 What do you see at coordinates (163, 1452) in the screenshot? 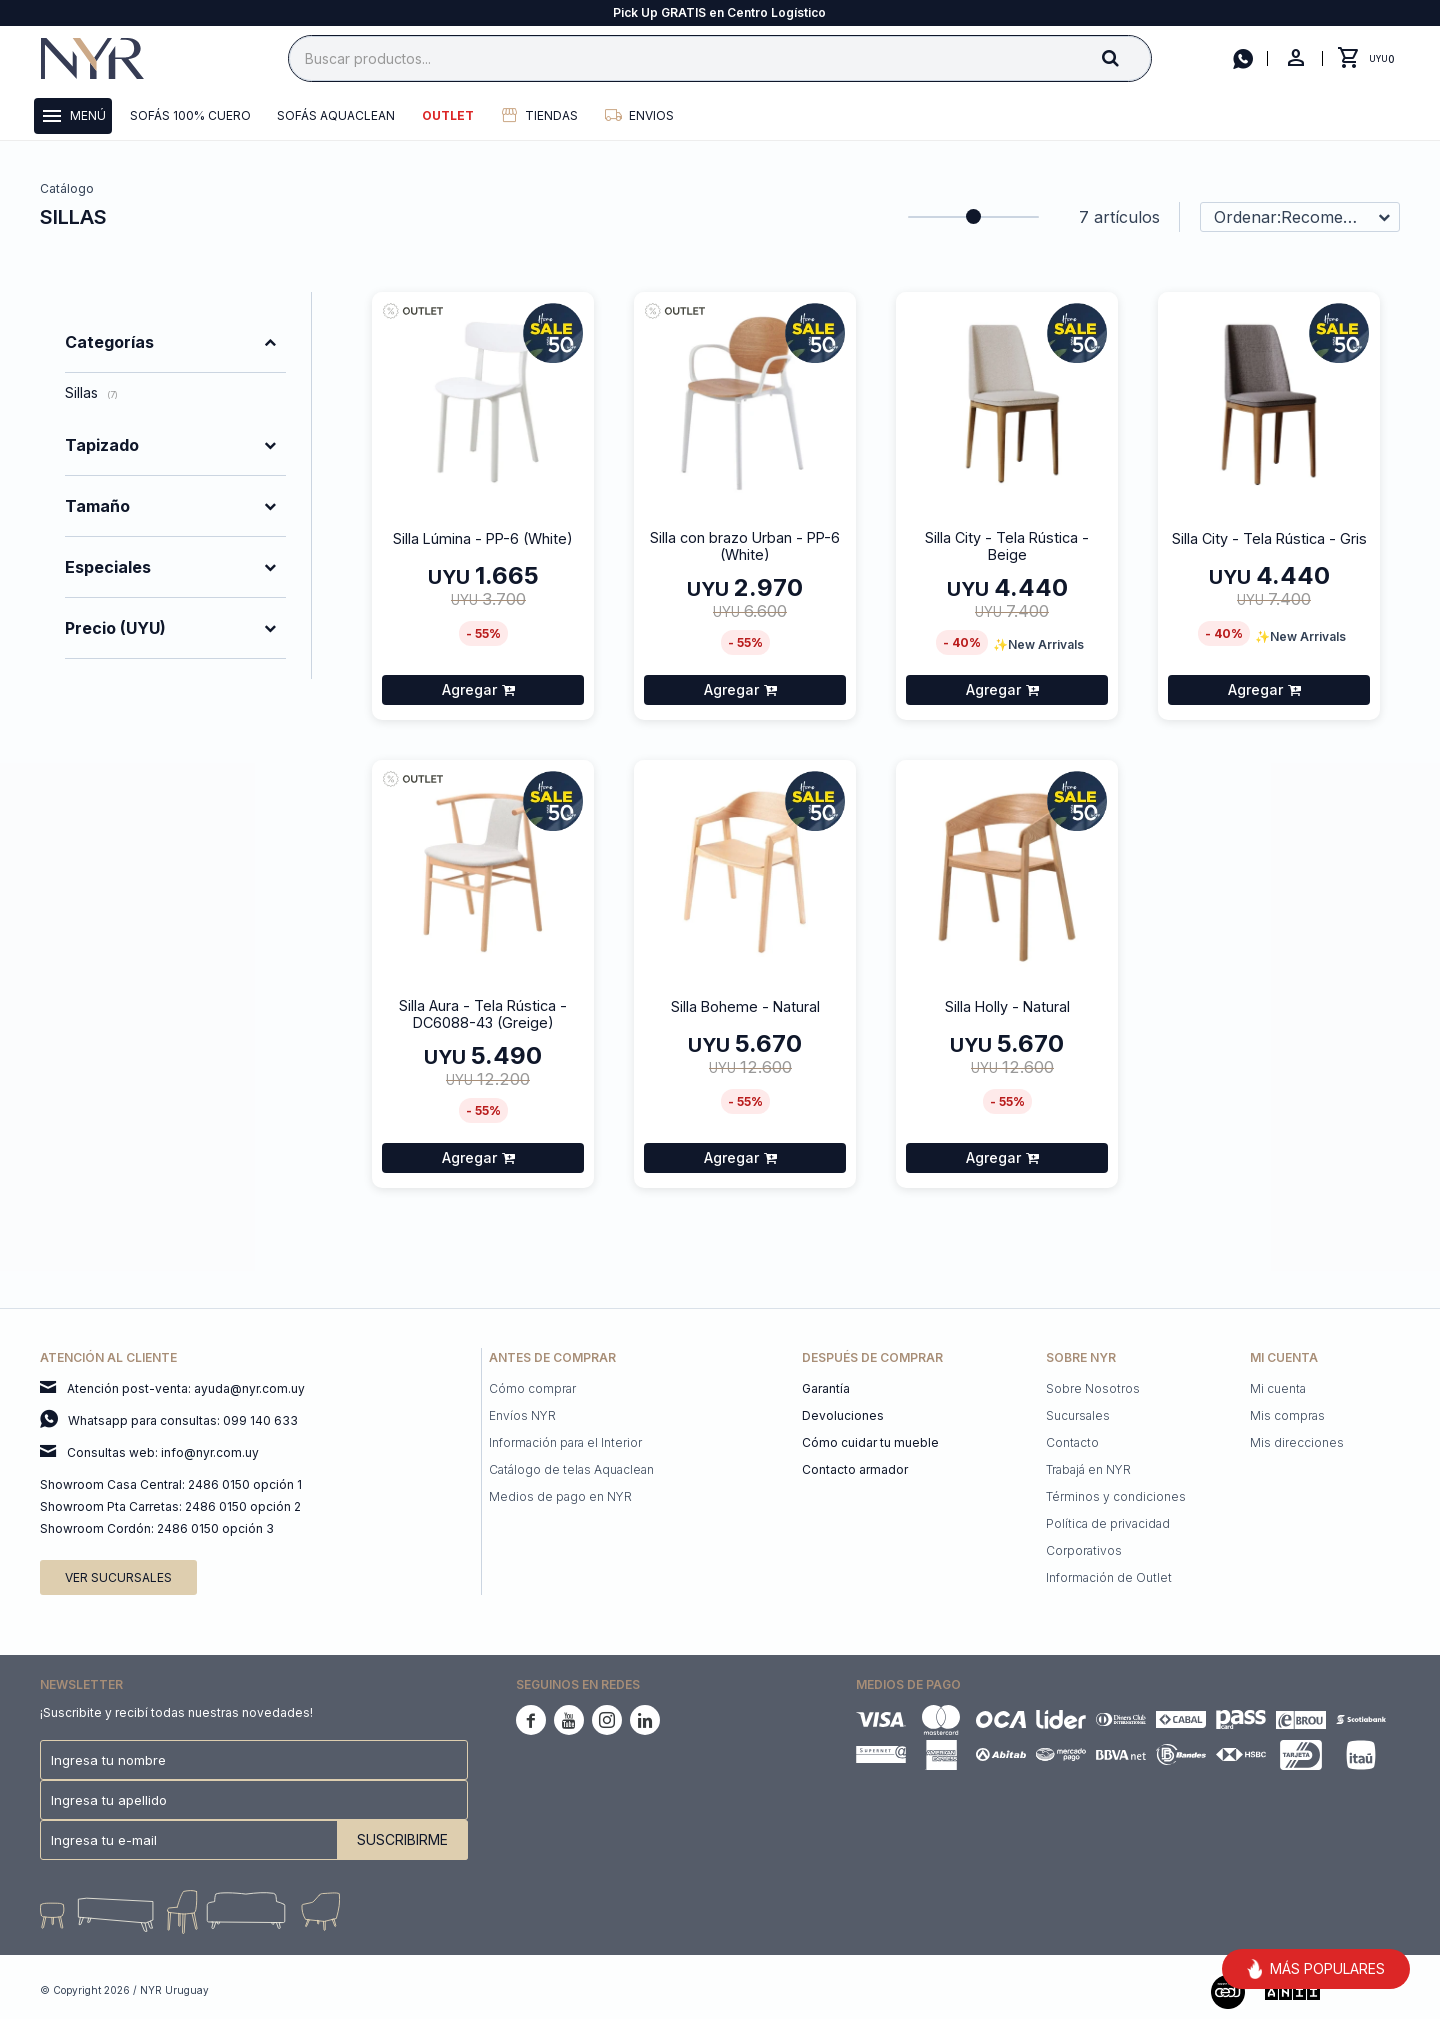
I see `Consultas web: info@nyr.com.uy` at bounding box center [163, 1452].